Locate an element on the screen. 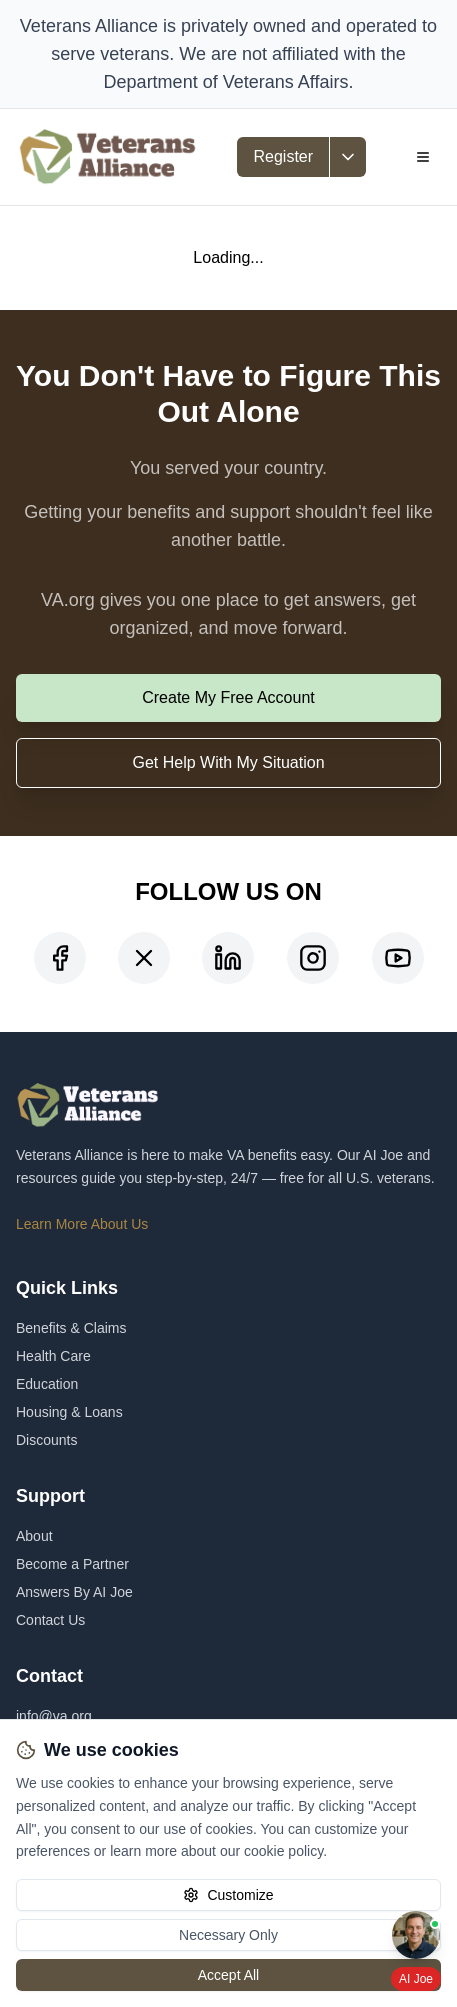 The image size is (457, 2007). Customize is located at coordinates (228, 1895).